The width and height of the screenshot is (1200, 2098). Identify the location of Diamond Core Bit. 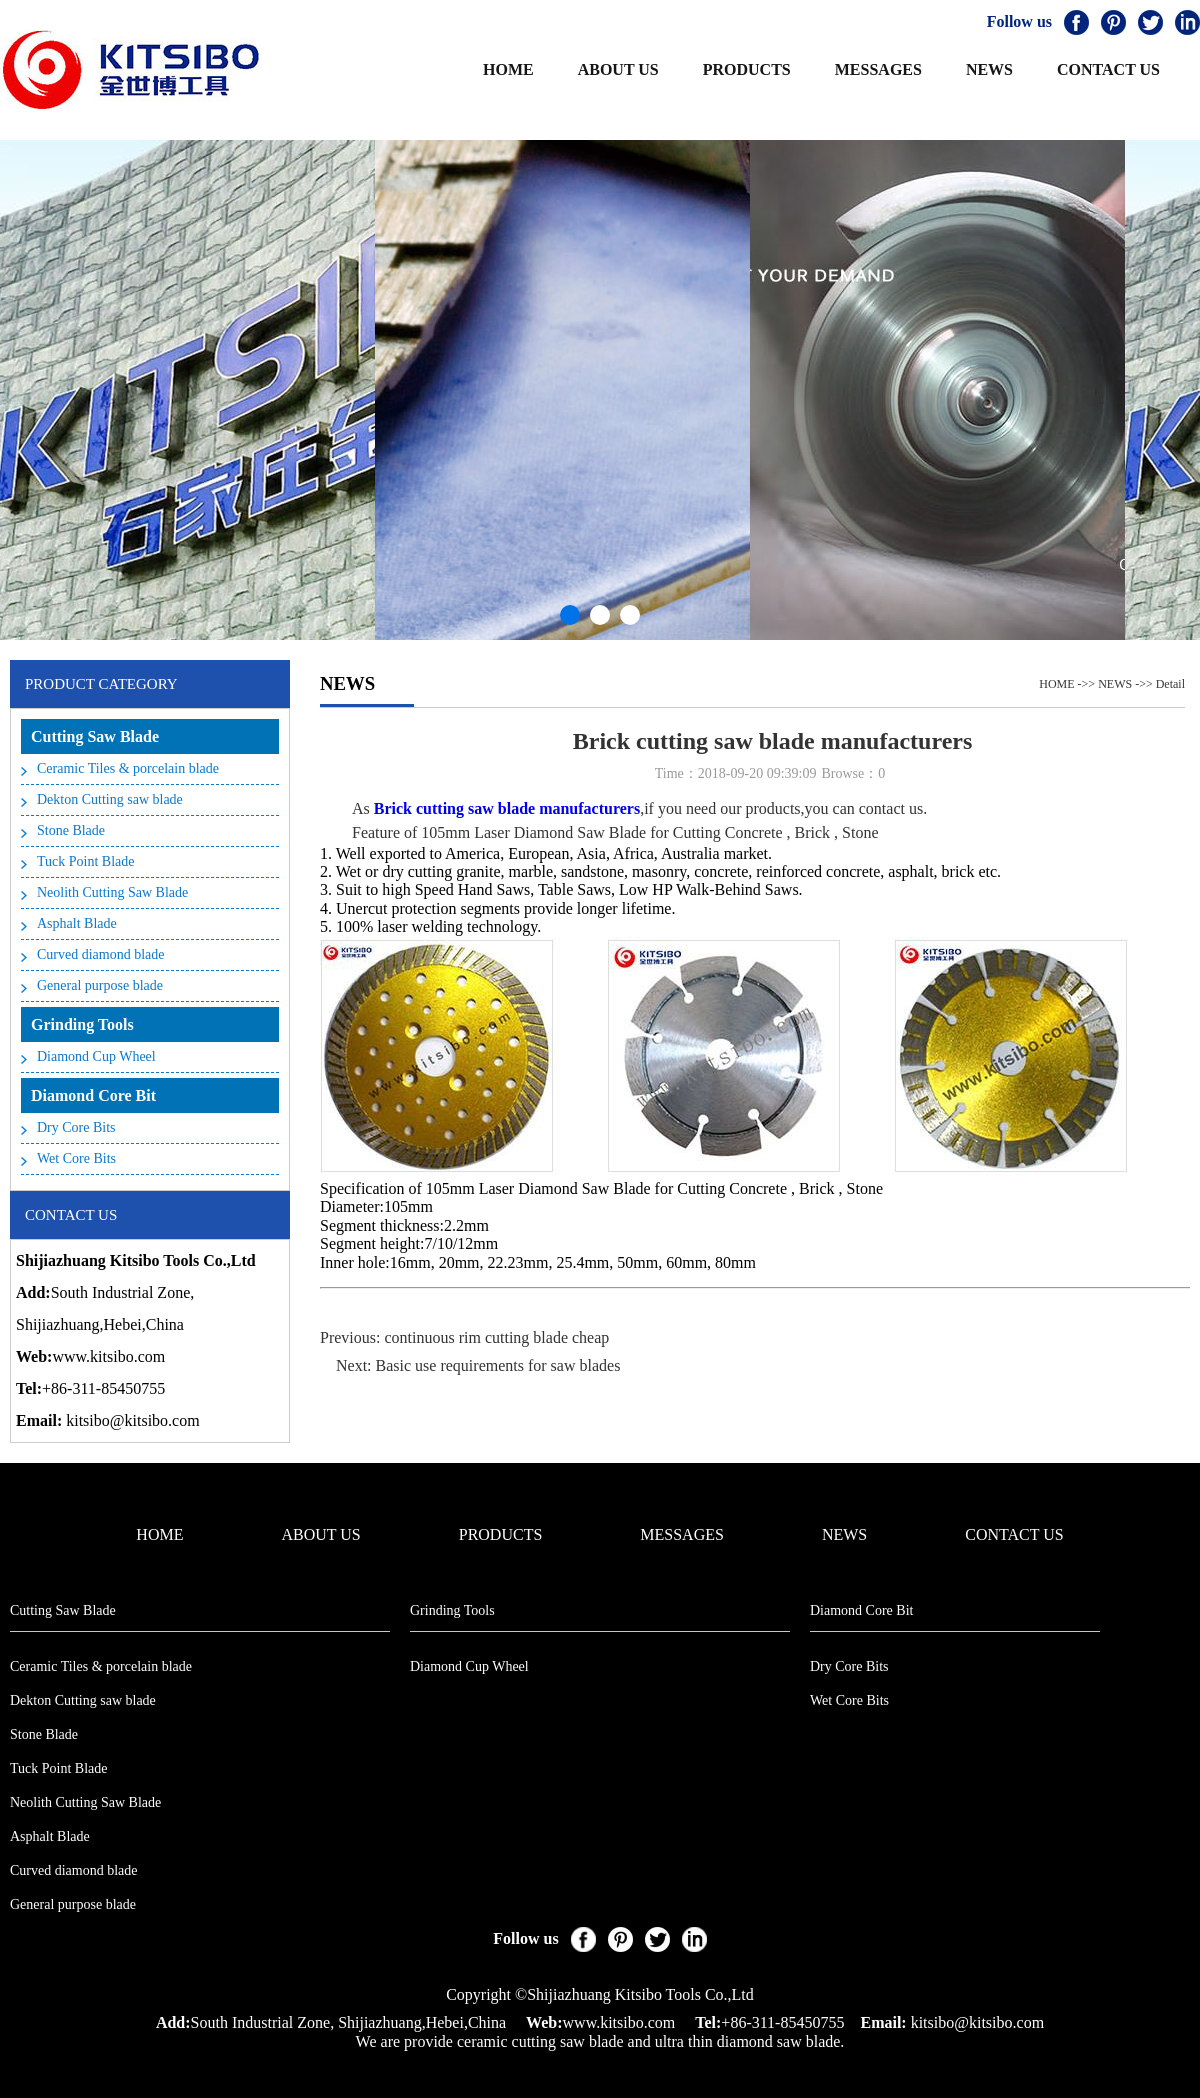
(93, 1095).